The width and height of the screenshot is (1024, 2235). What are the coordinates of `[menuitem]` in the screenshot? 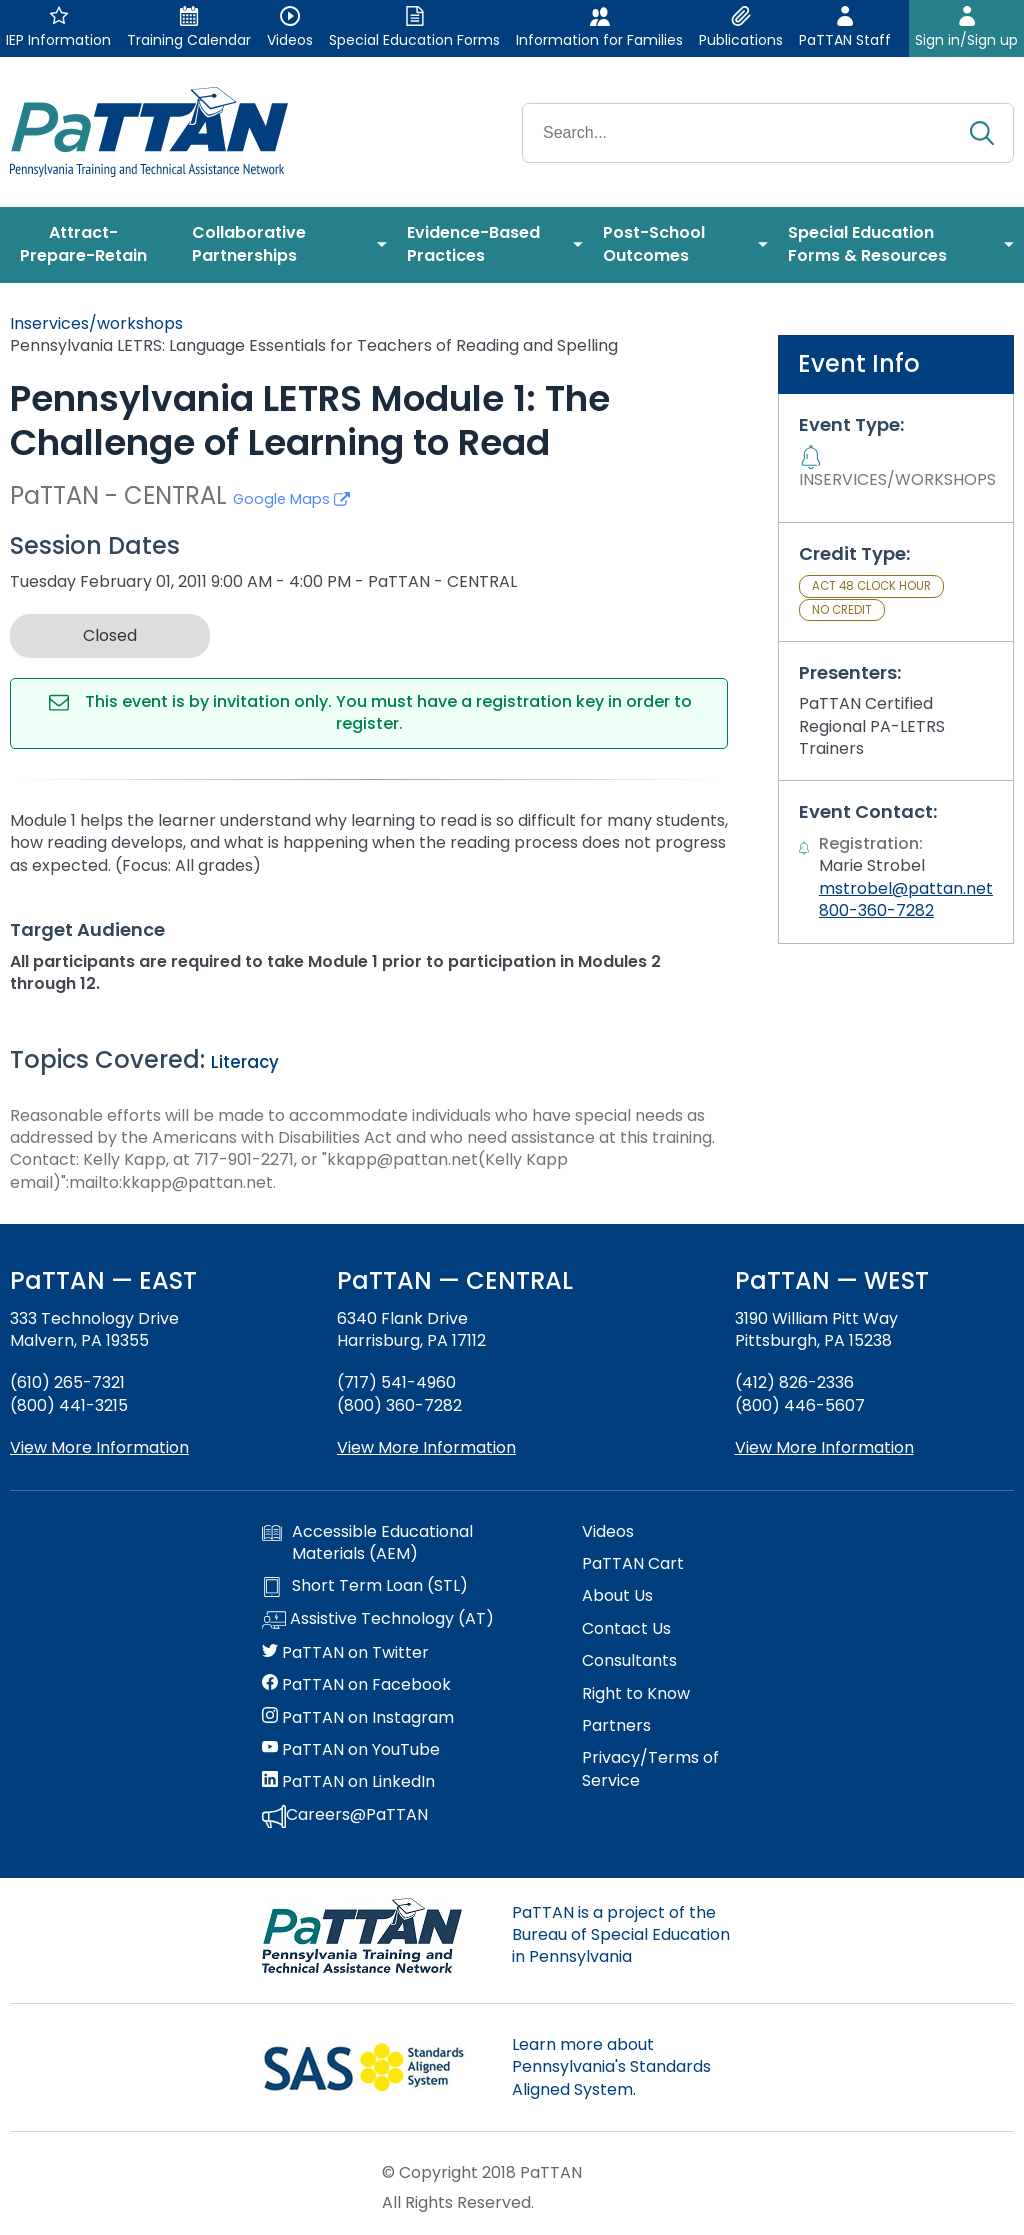 It's located at (91, 245).